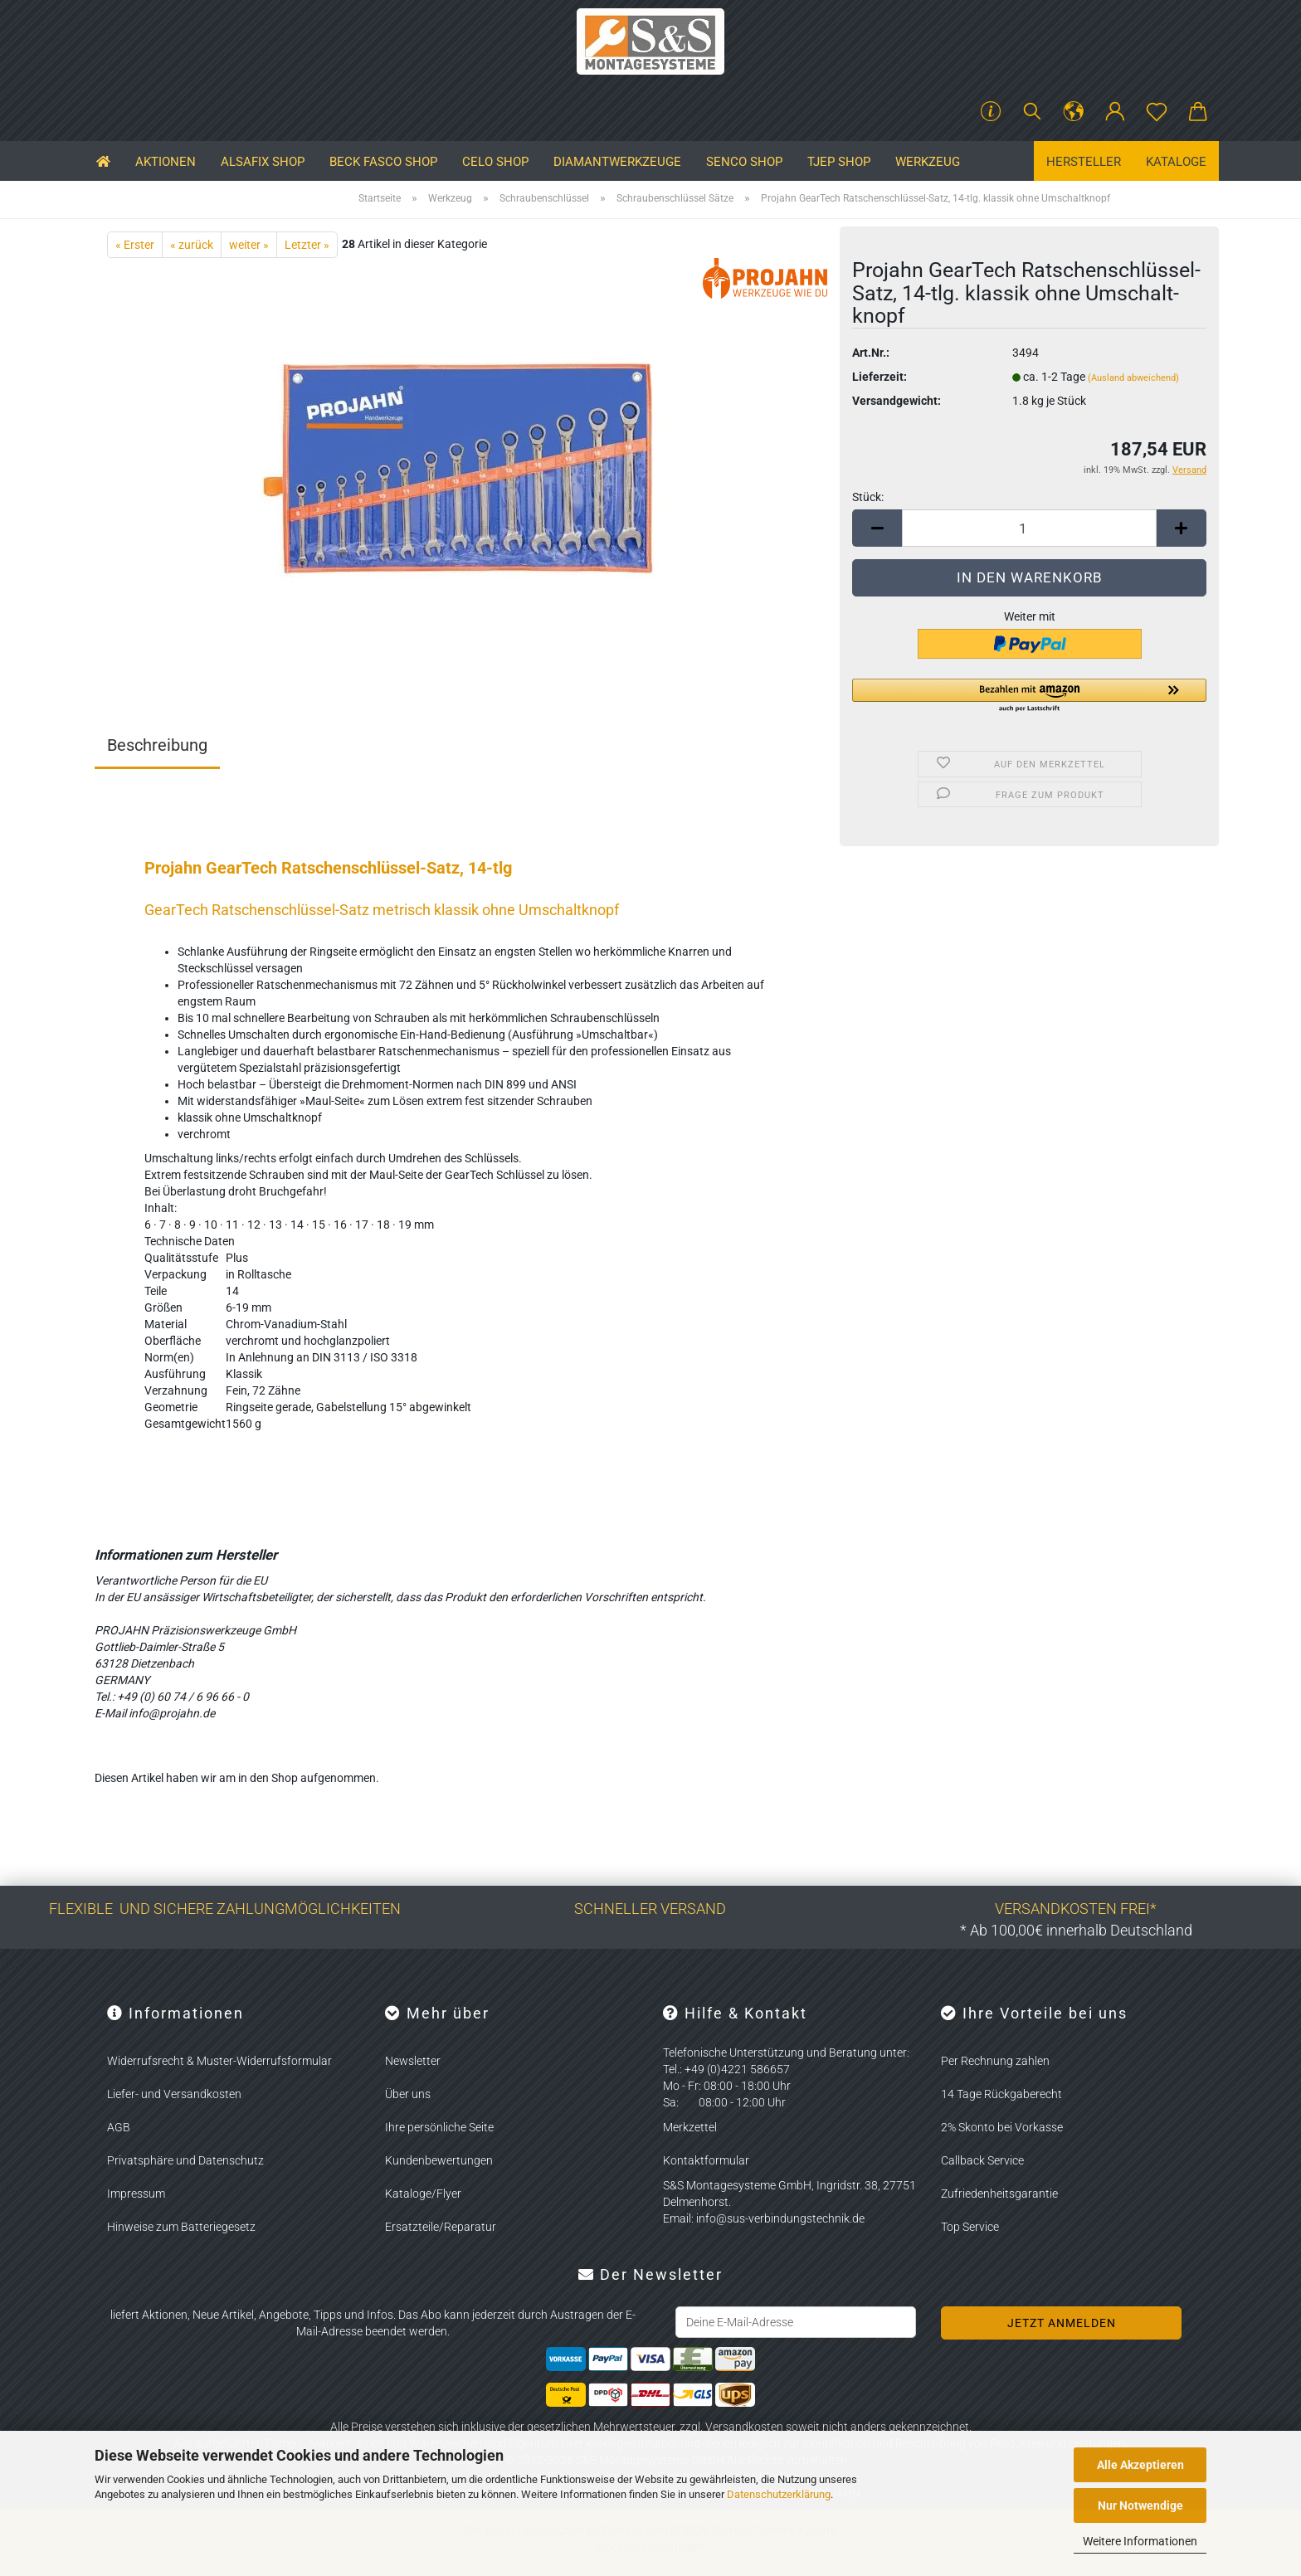  I want to click on Callback Service, so click(982, 2160).